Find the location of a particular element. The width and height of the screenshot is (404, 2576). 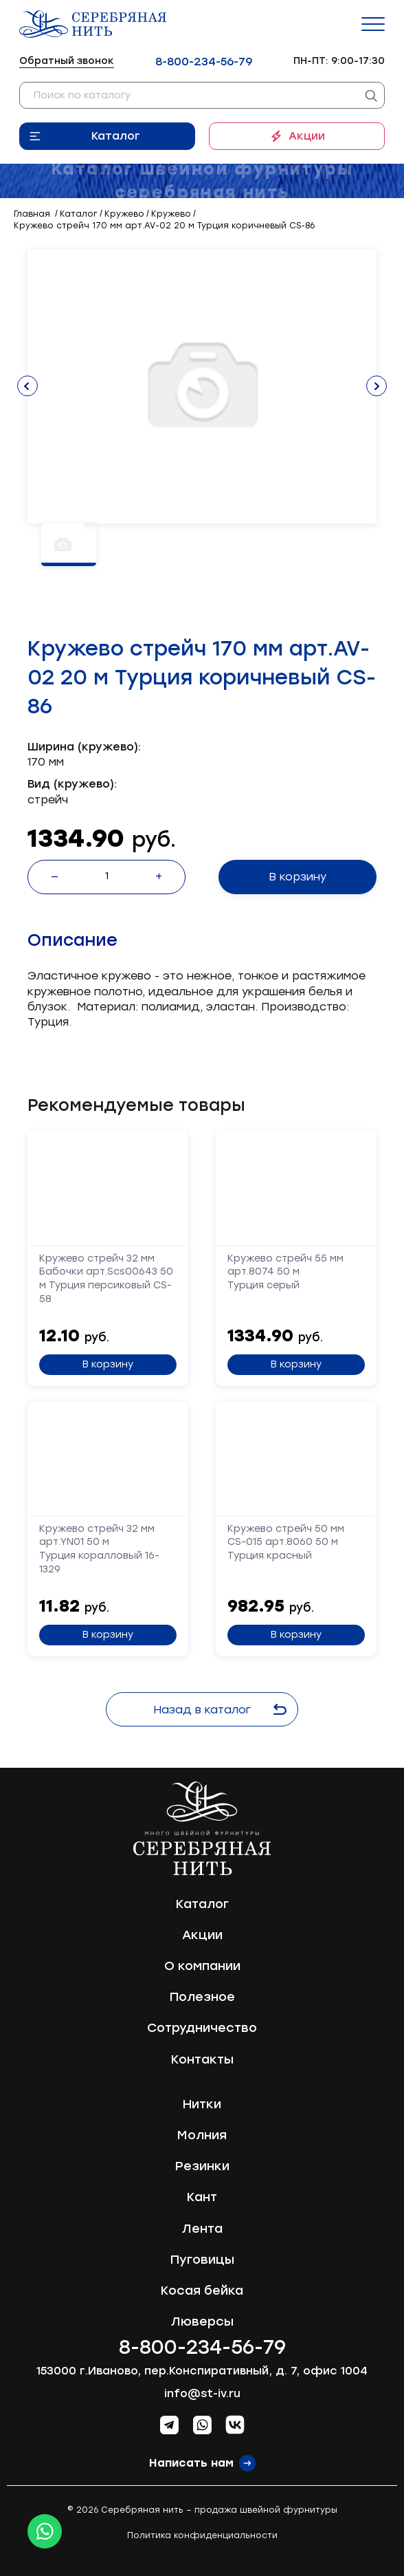

8-800-234-56-79 is located at coordinates (203, 61).